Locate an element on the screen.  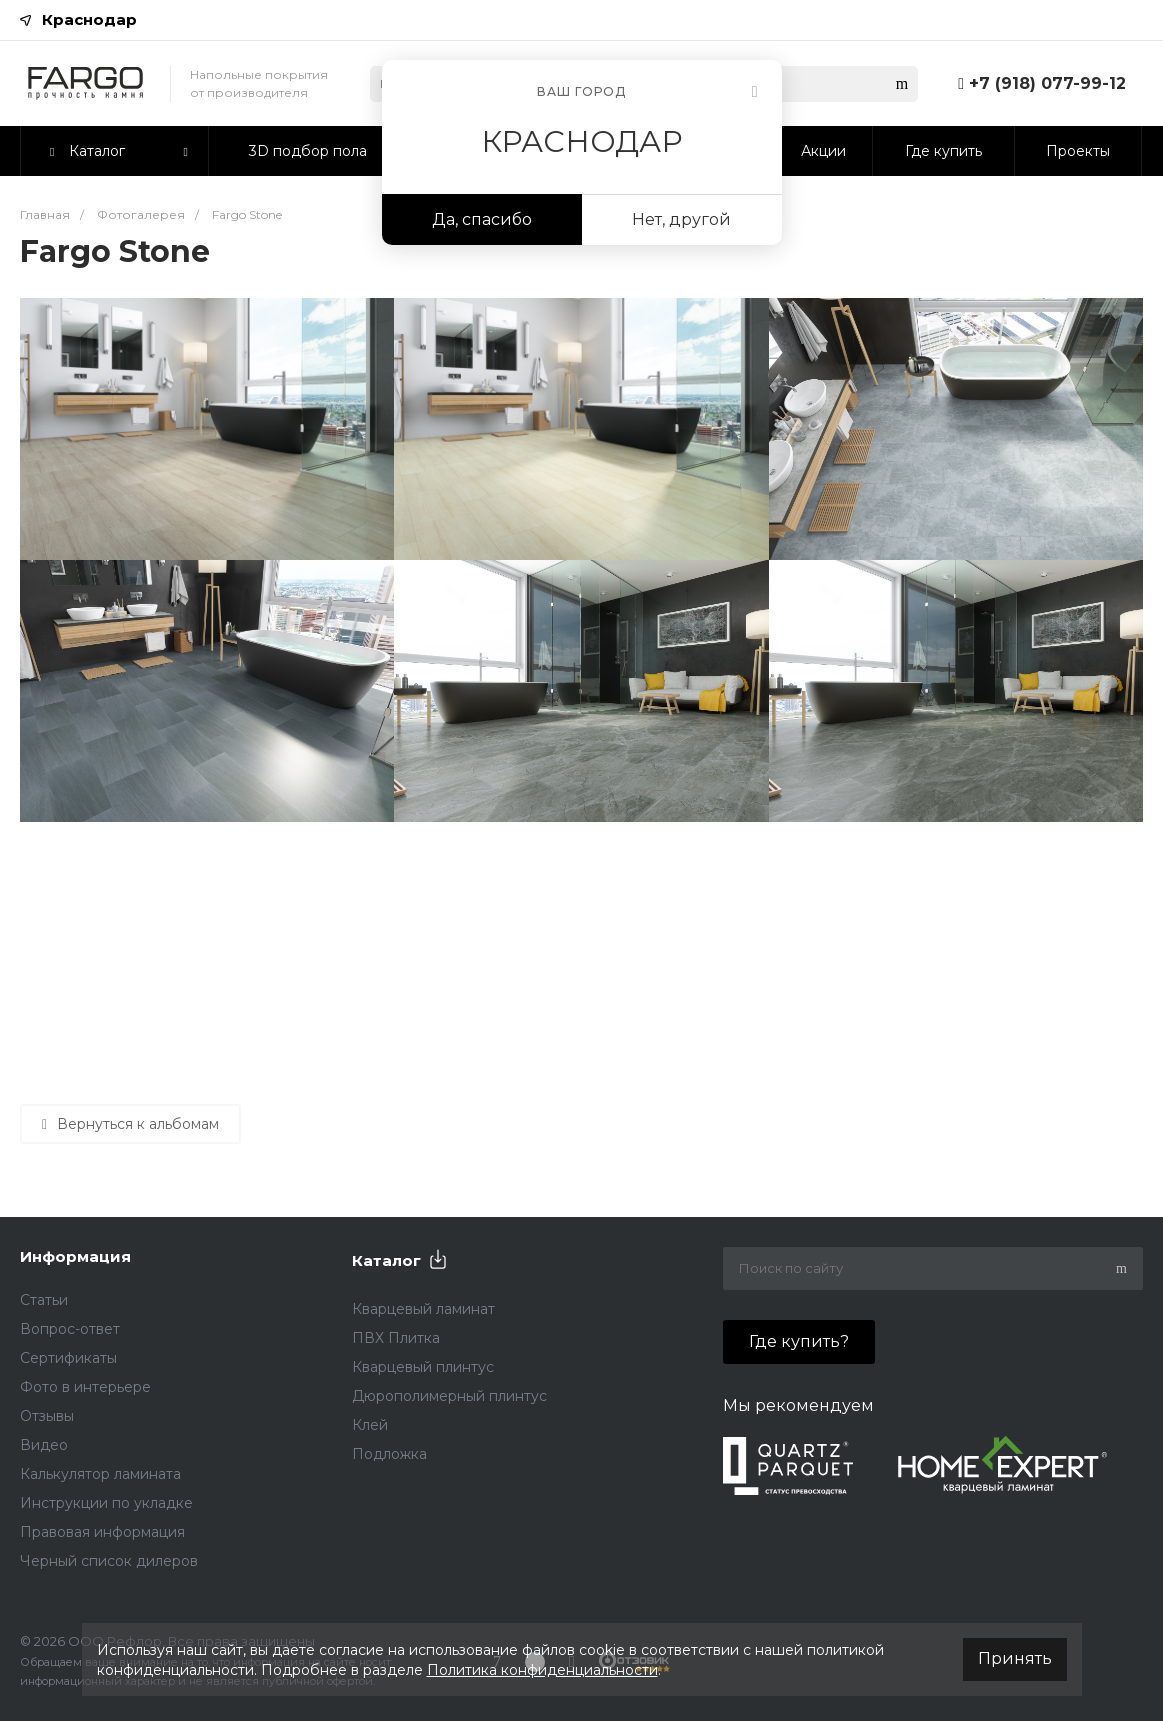
Информация is located at coordinates (75, 1256).